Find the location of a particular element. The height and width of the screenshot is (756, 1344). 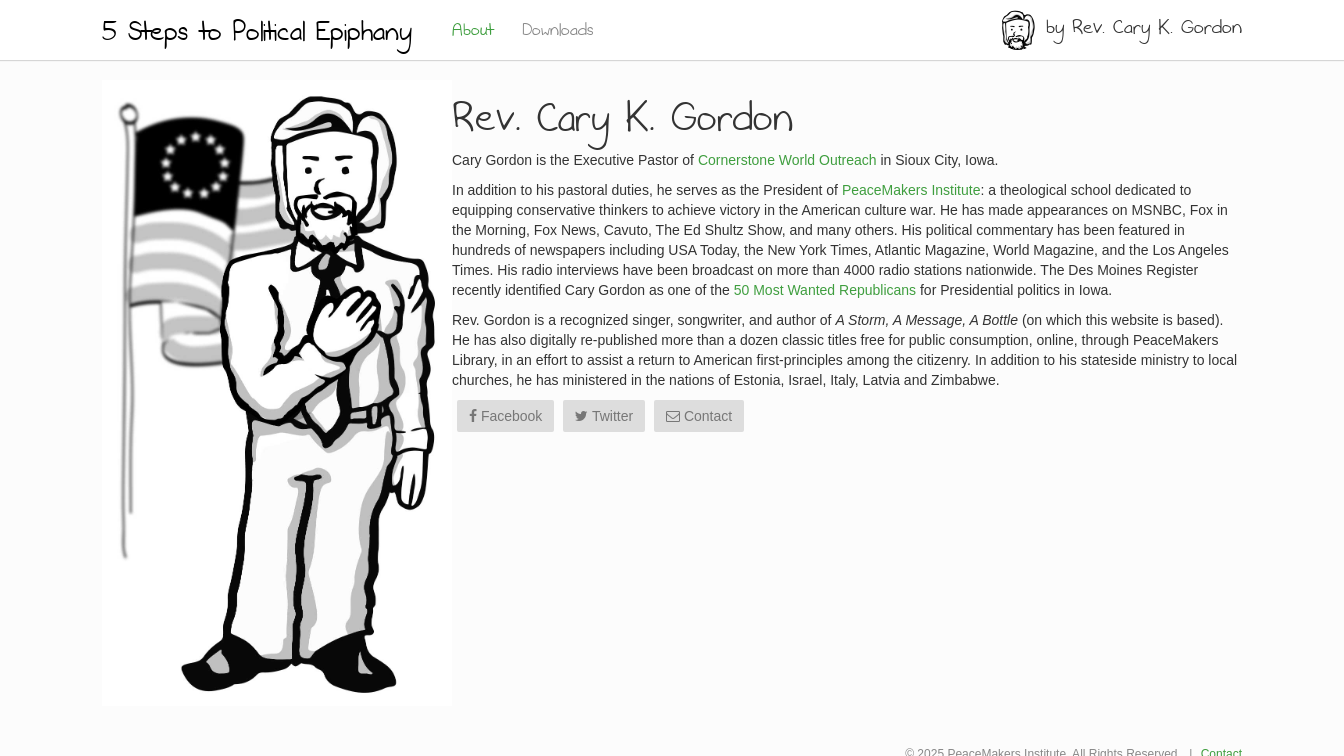

Downloads is located at coordinates (558, 31).